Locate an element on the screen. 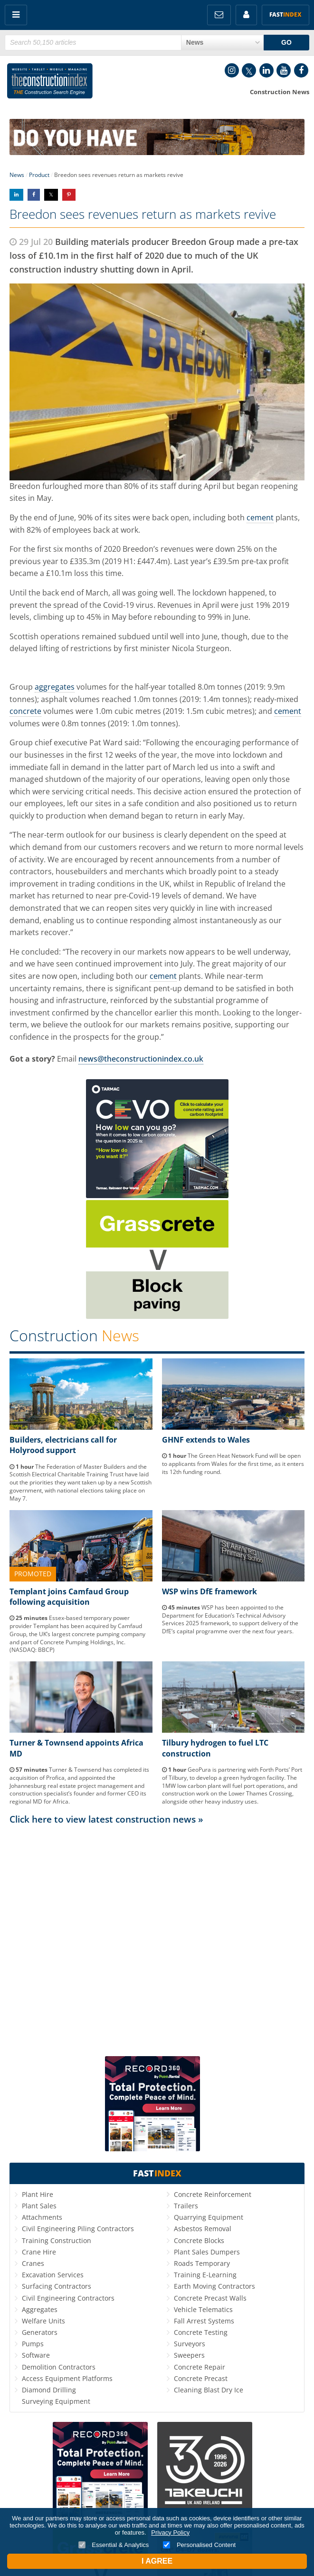 The image size is (314, 2576). [Advertisement] is located at coordinates (157, 1921).